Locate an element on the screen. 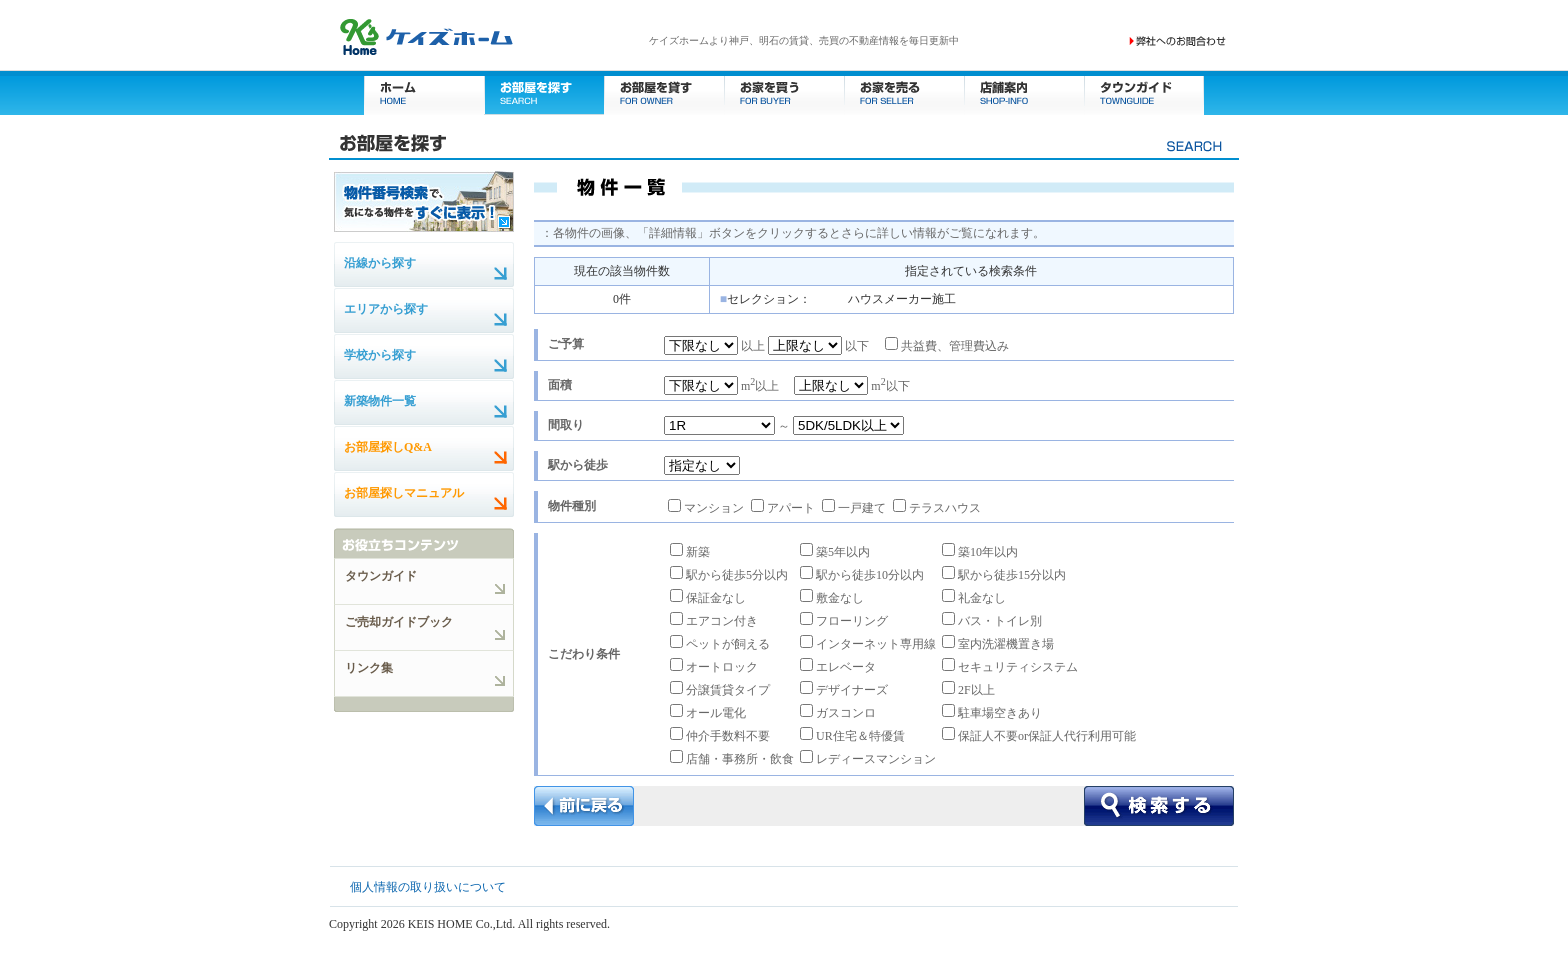  沿線から探す is located at coordinates (380, 263).